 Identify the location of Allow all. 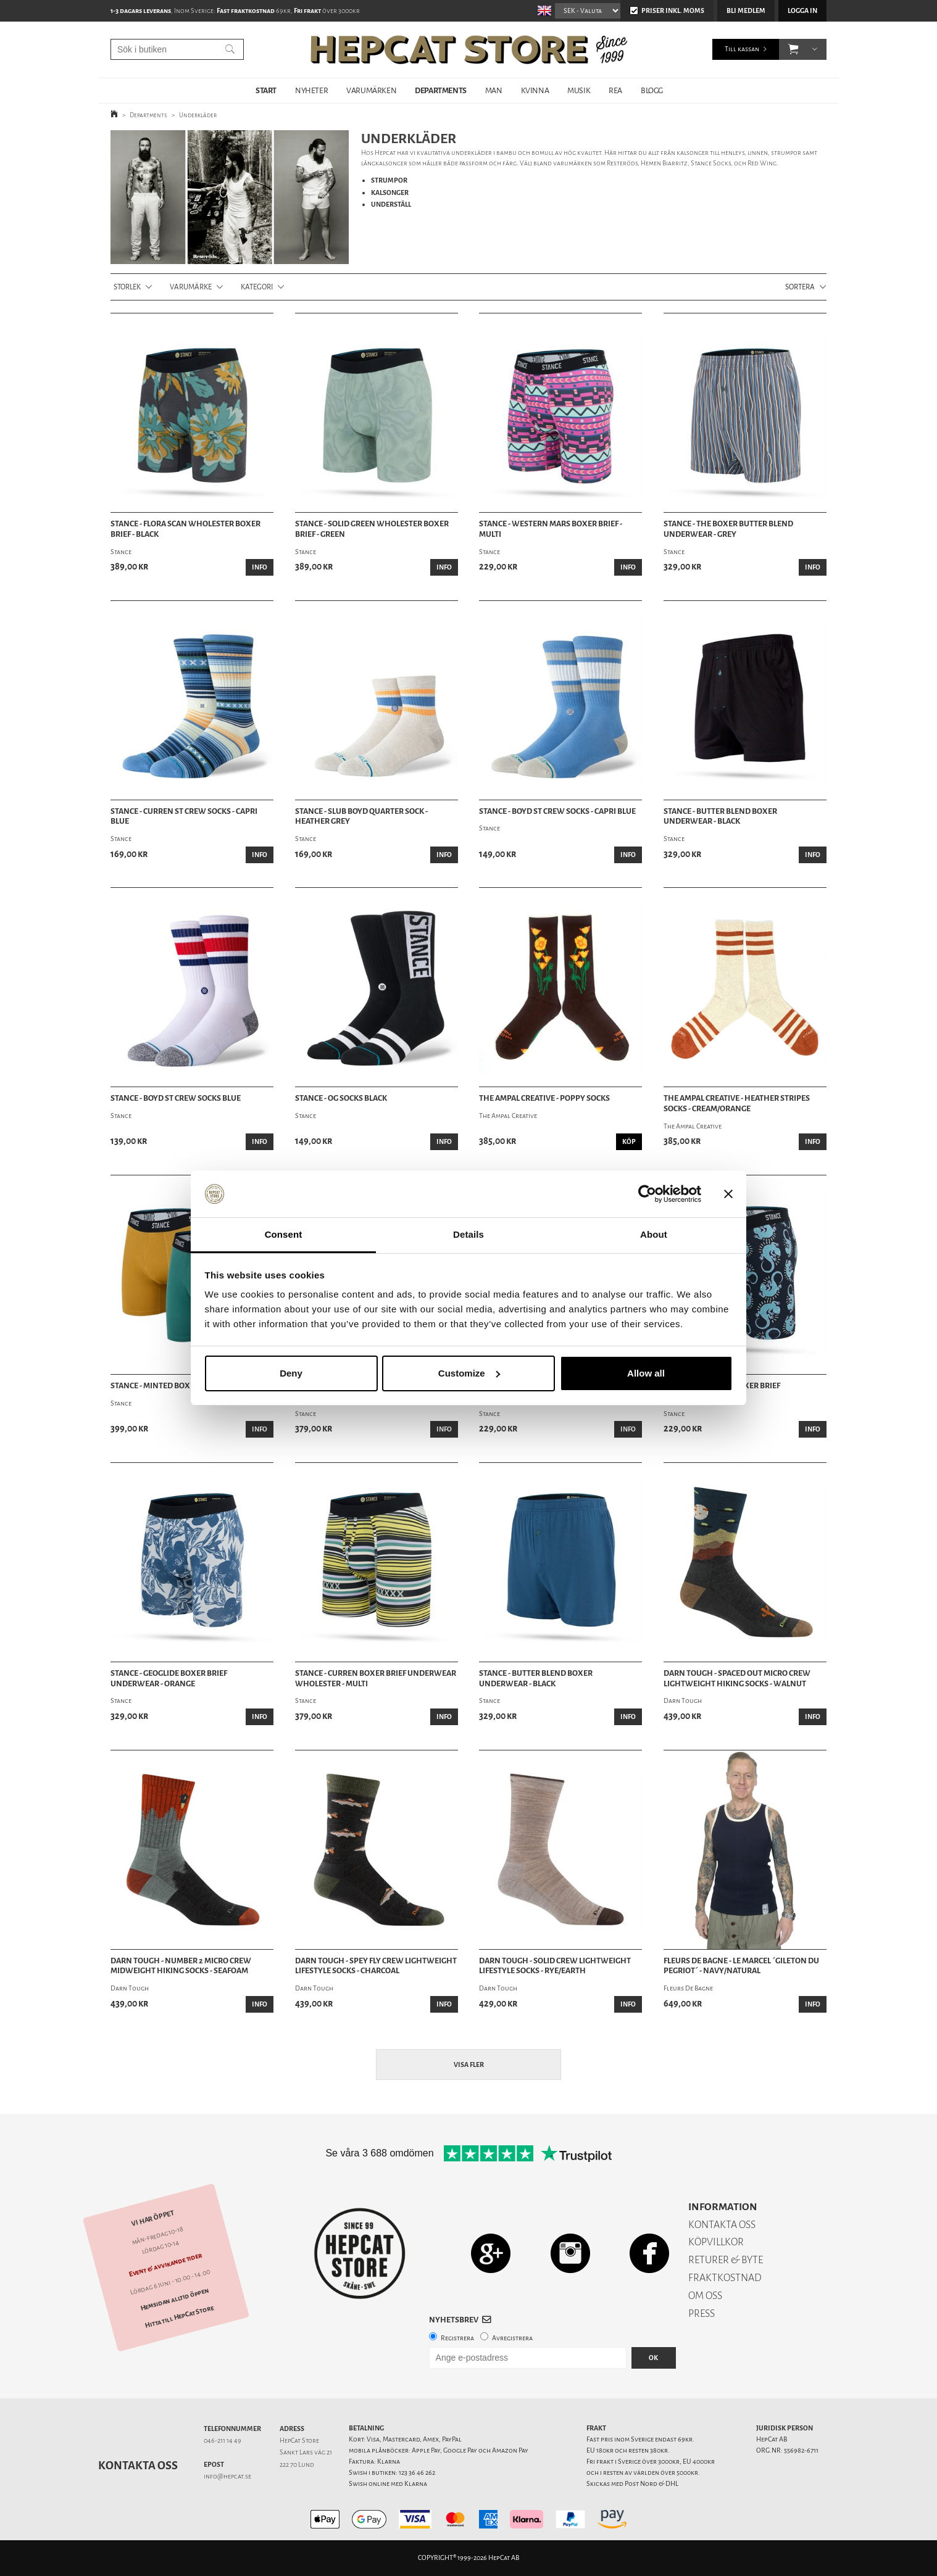
(646, 1373).